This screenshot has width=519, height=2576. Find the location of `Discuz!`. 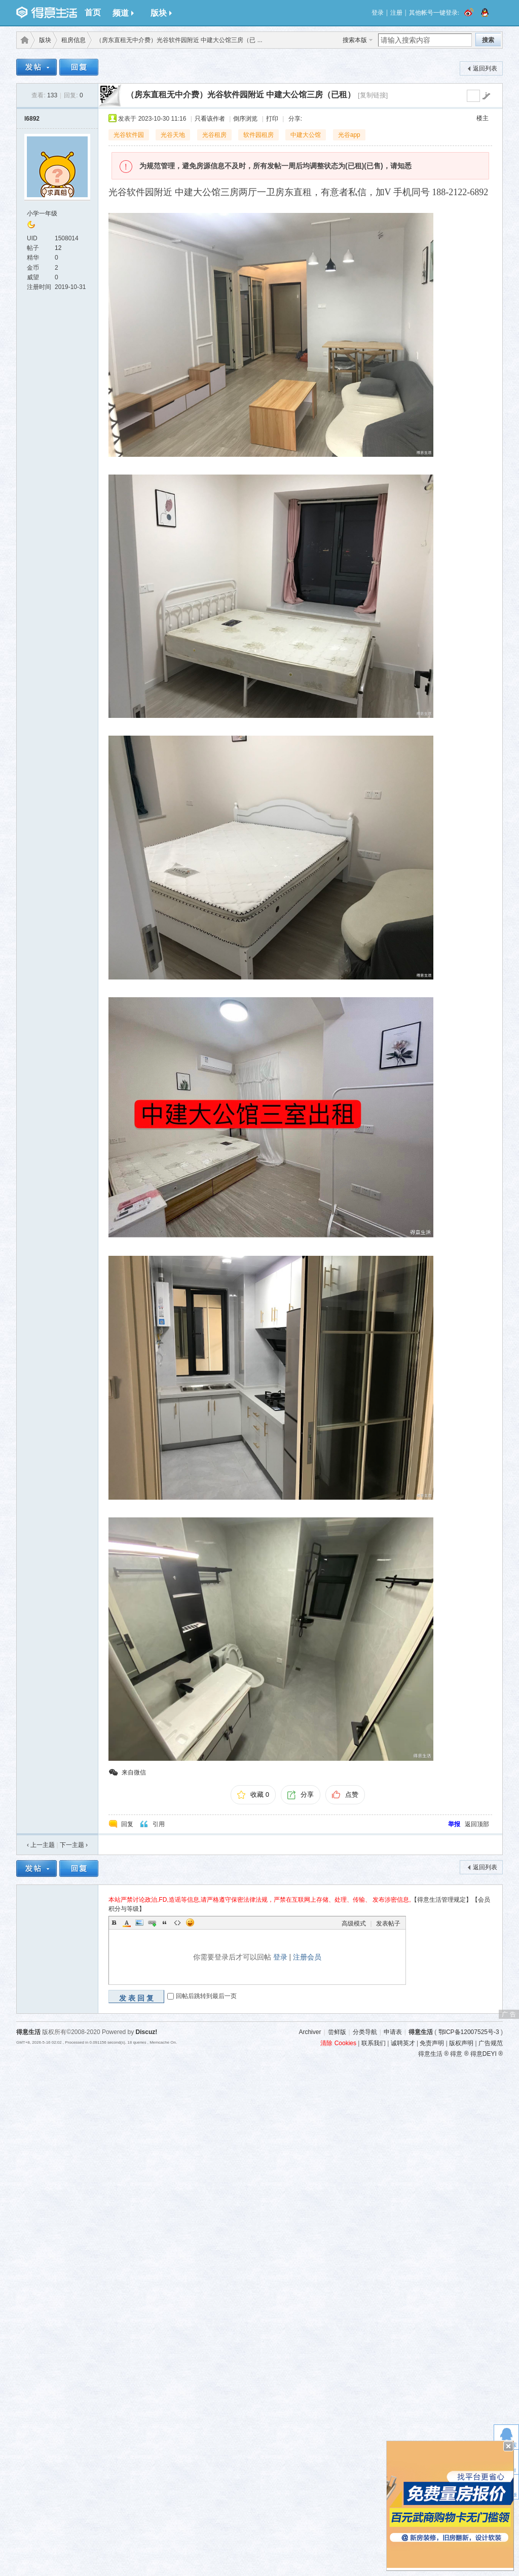

Discuz! is located at coordinates (147, 2032).